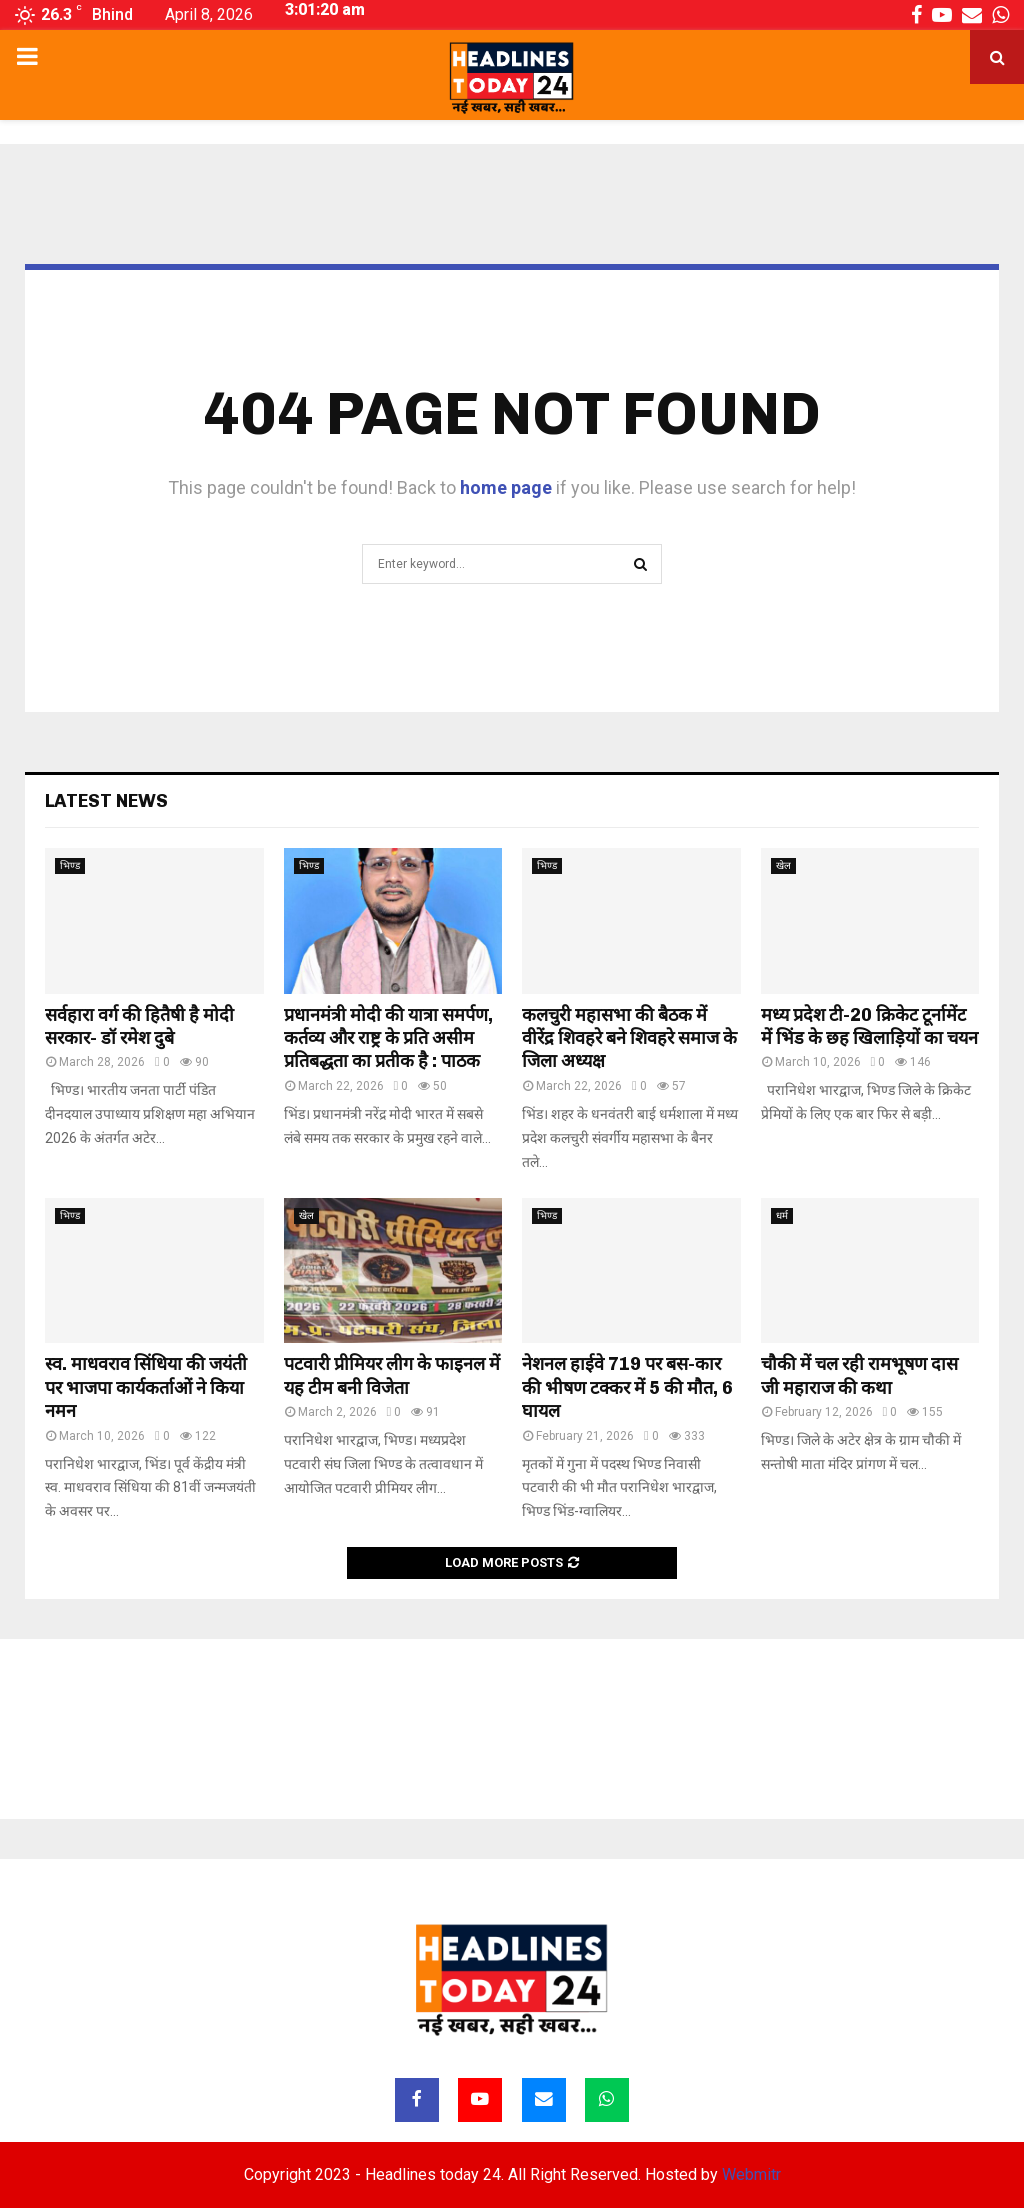 The width and height of the screenshot is (1024, 2208). Describe the element at coordinates (782, 1215) in the screenshot. I see `धर्म` at that location.